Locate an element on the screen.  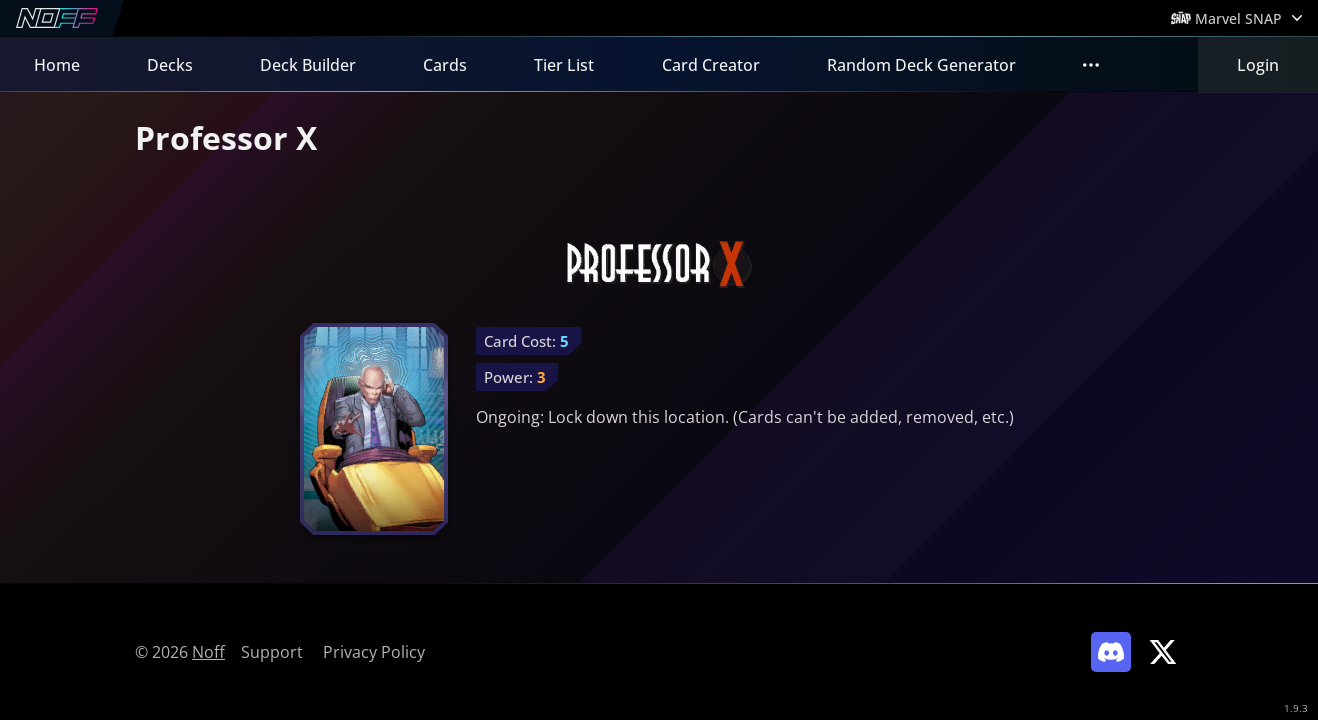
Random Deck Generator is located at coordinates (921, 65).